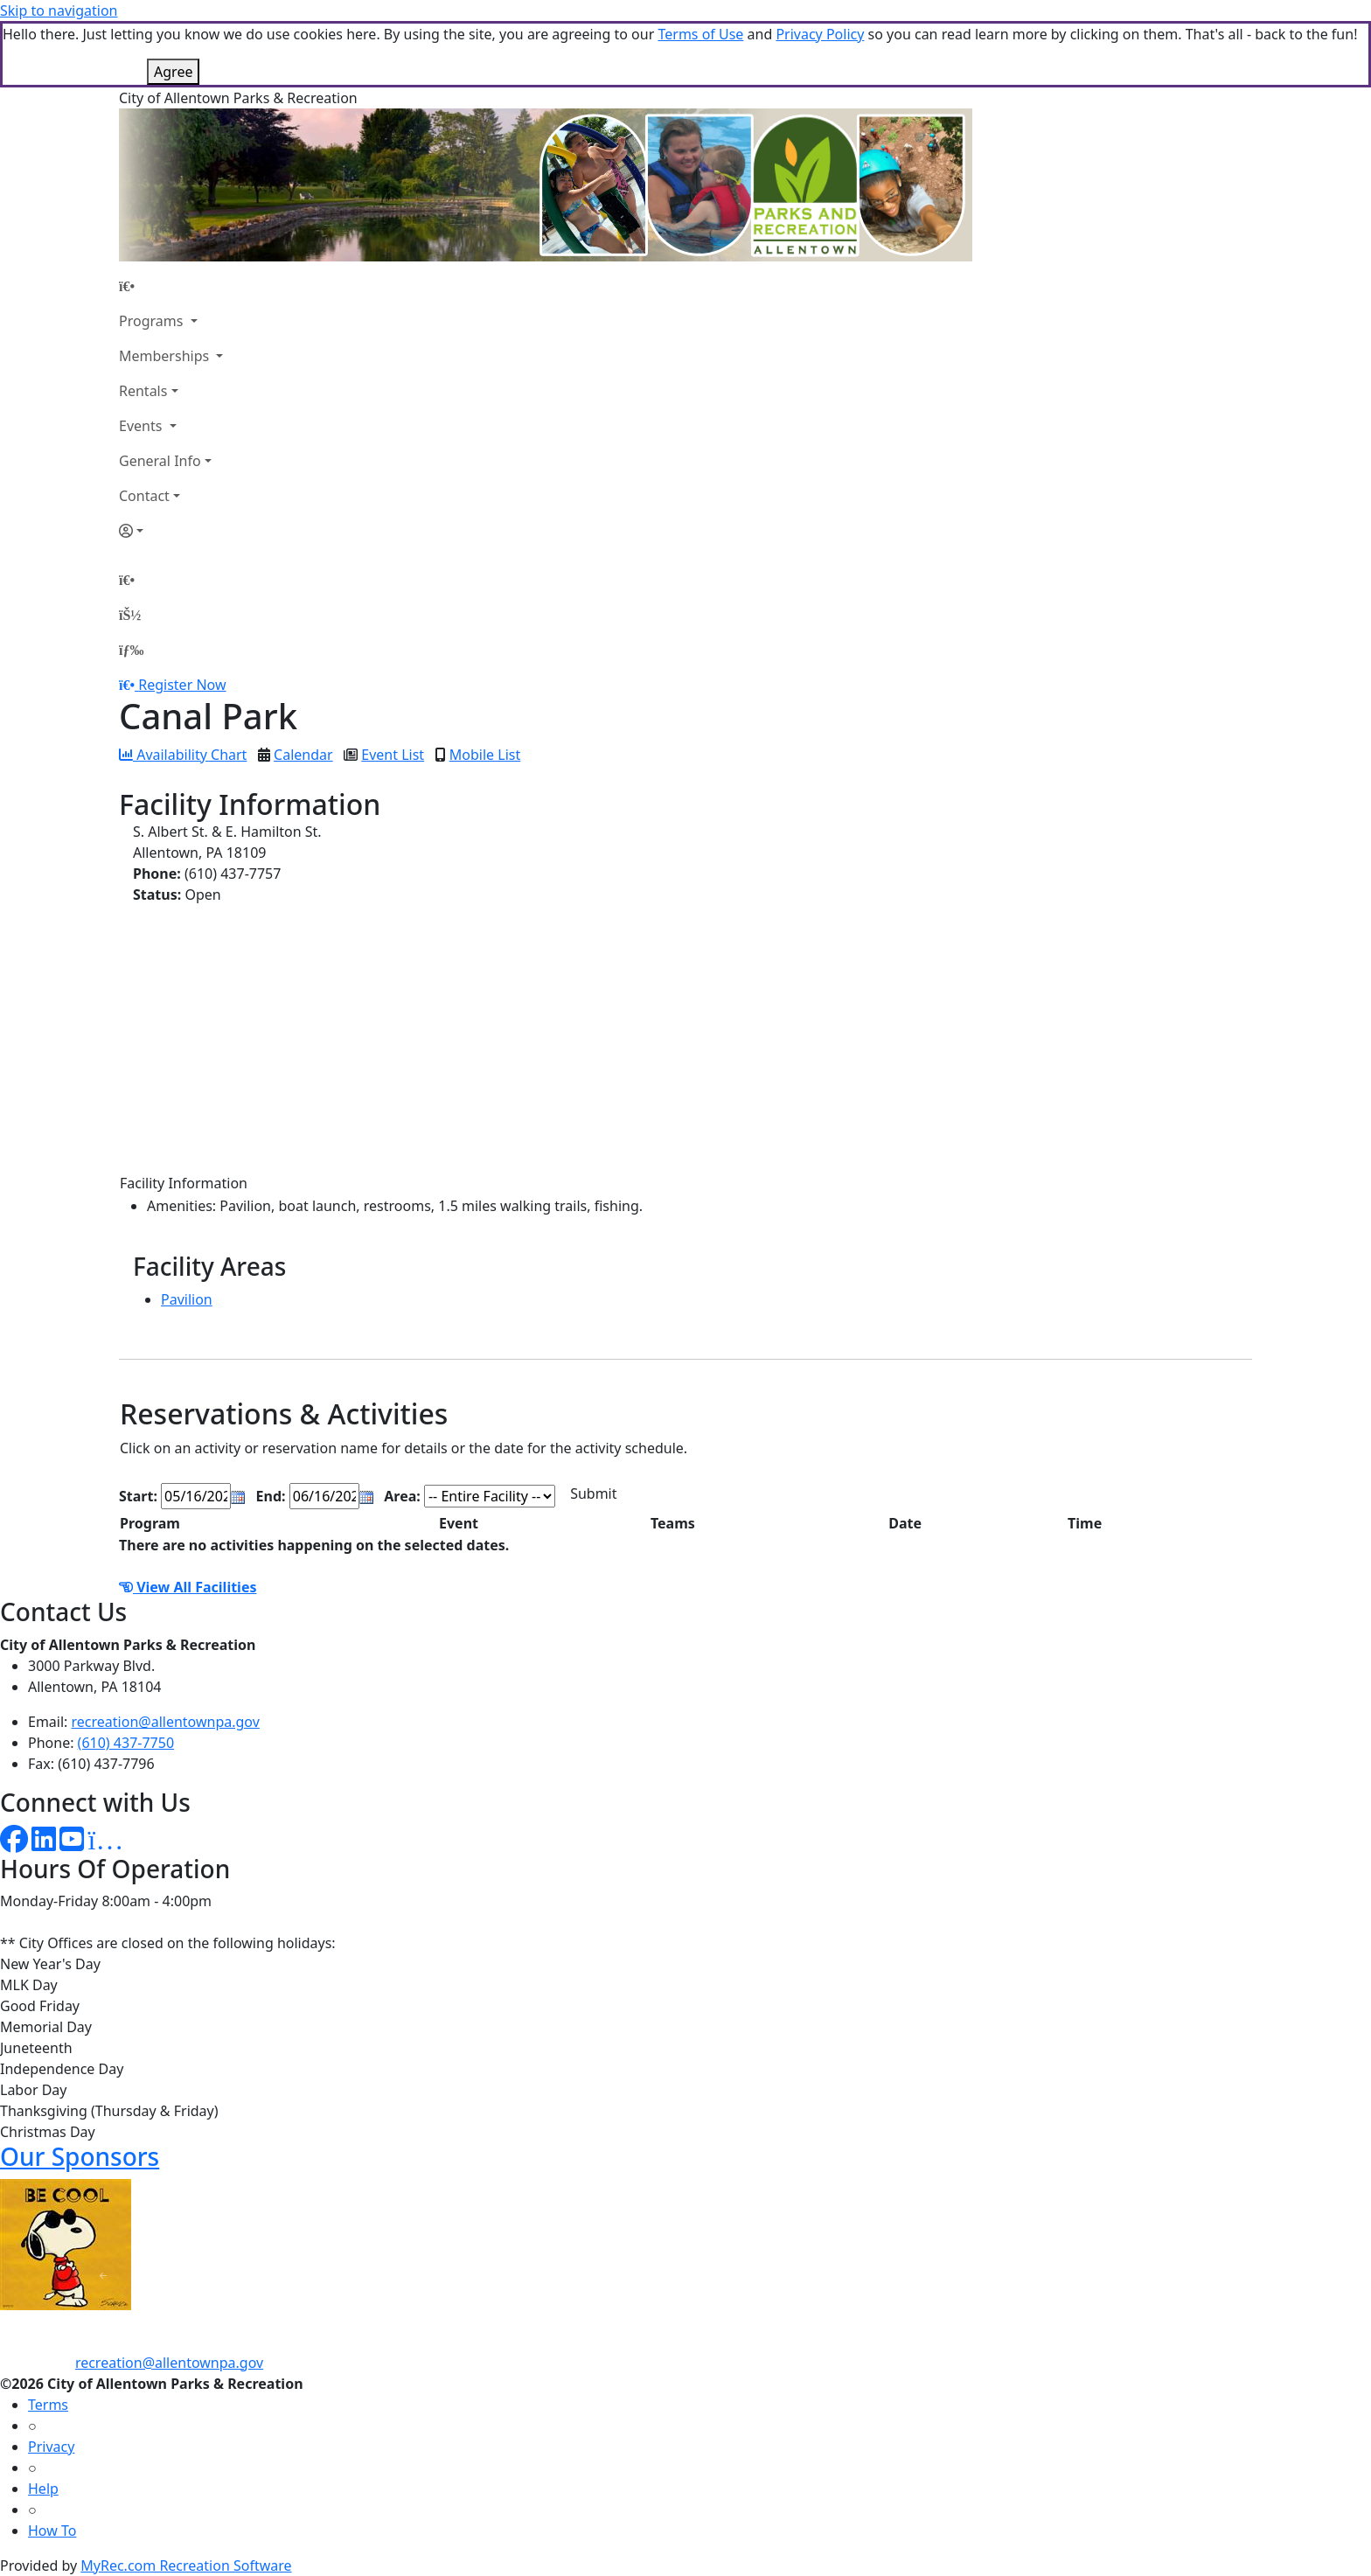  What do you see at coordinates (43, 2488) in the screenshot?
I see `Help` at bounding box center [43, 2488].